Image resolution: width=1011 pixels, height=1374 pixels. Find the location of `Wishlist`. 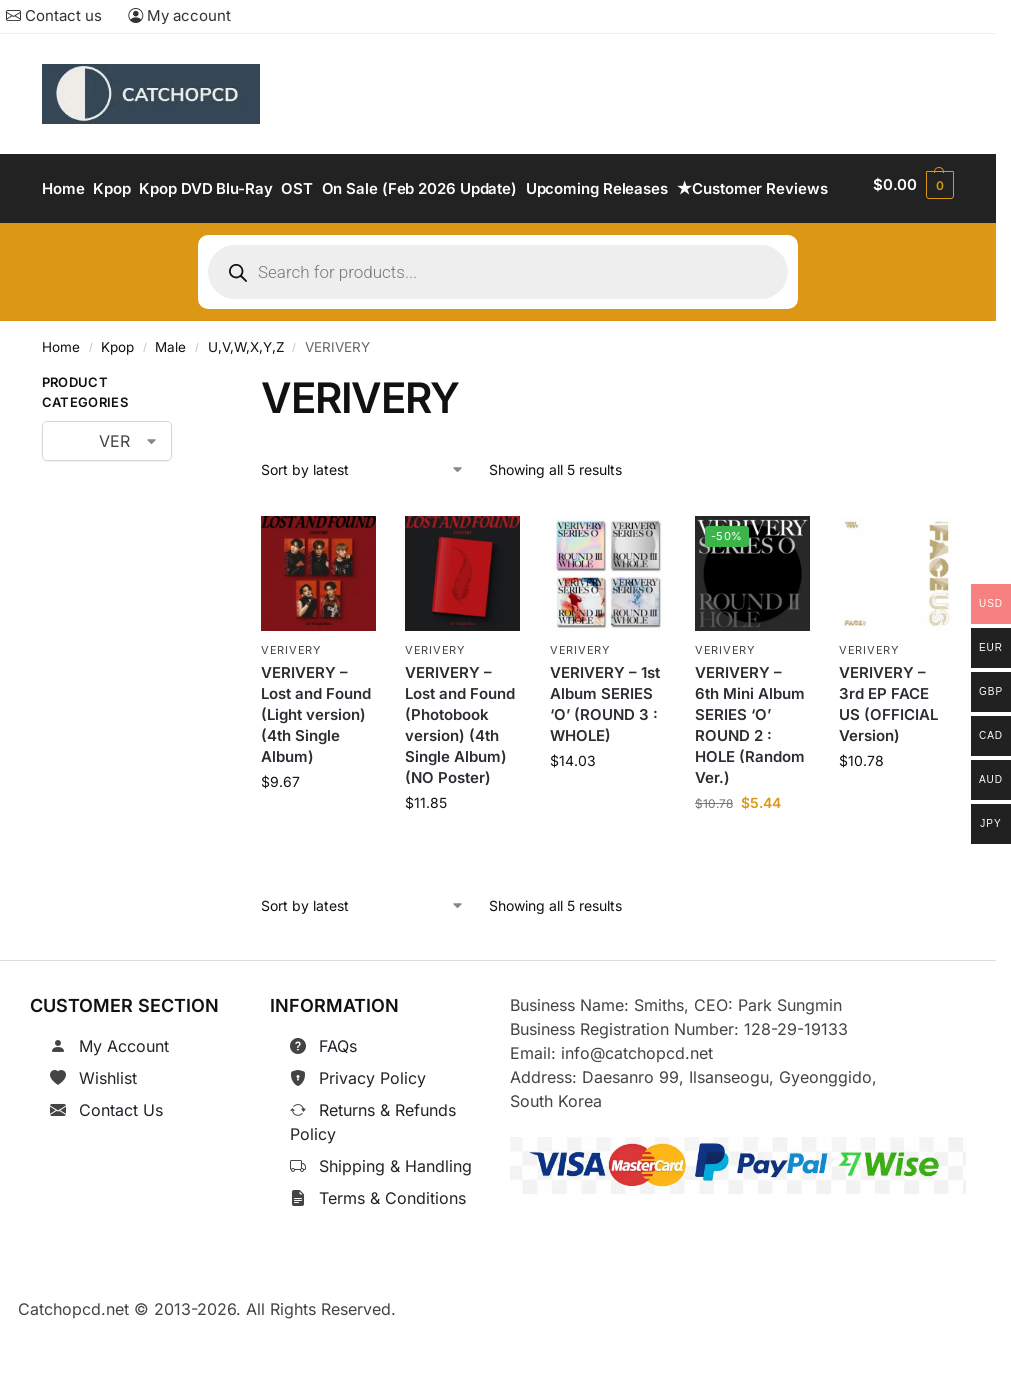

Wishlist is located at coordinates (108, 1129).